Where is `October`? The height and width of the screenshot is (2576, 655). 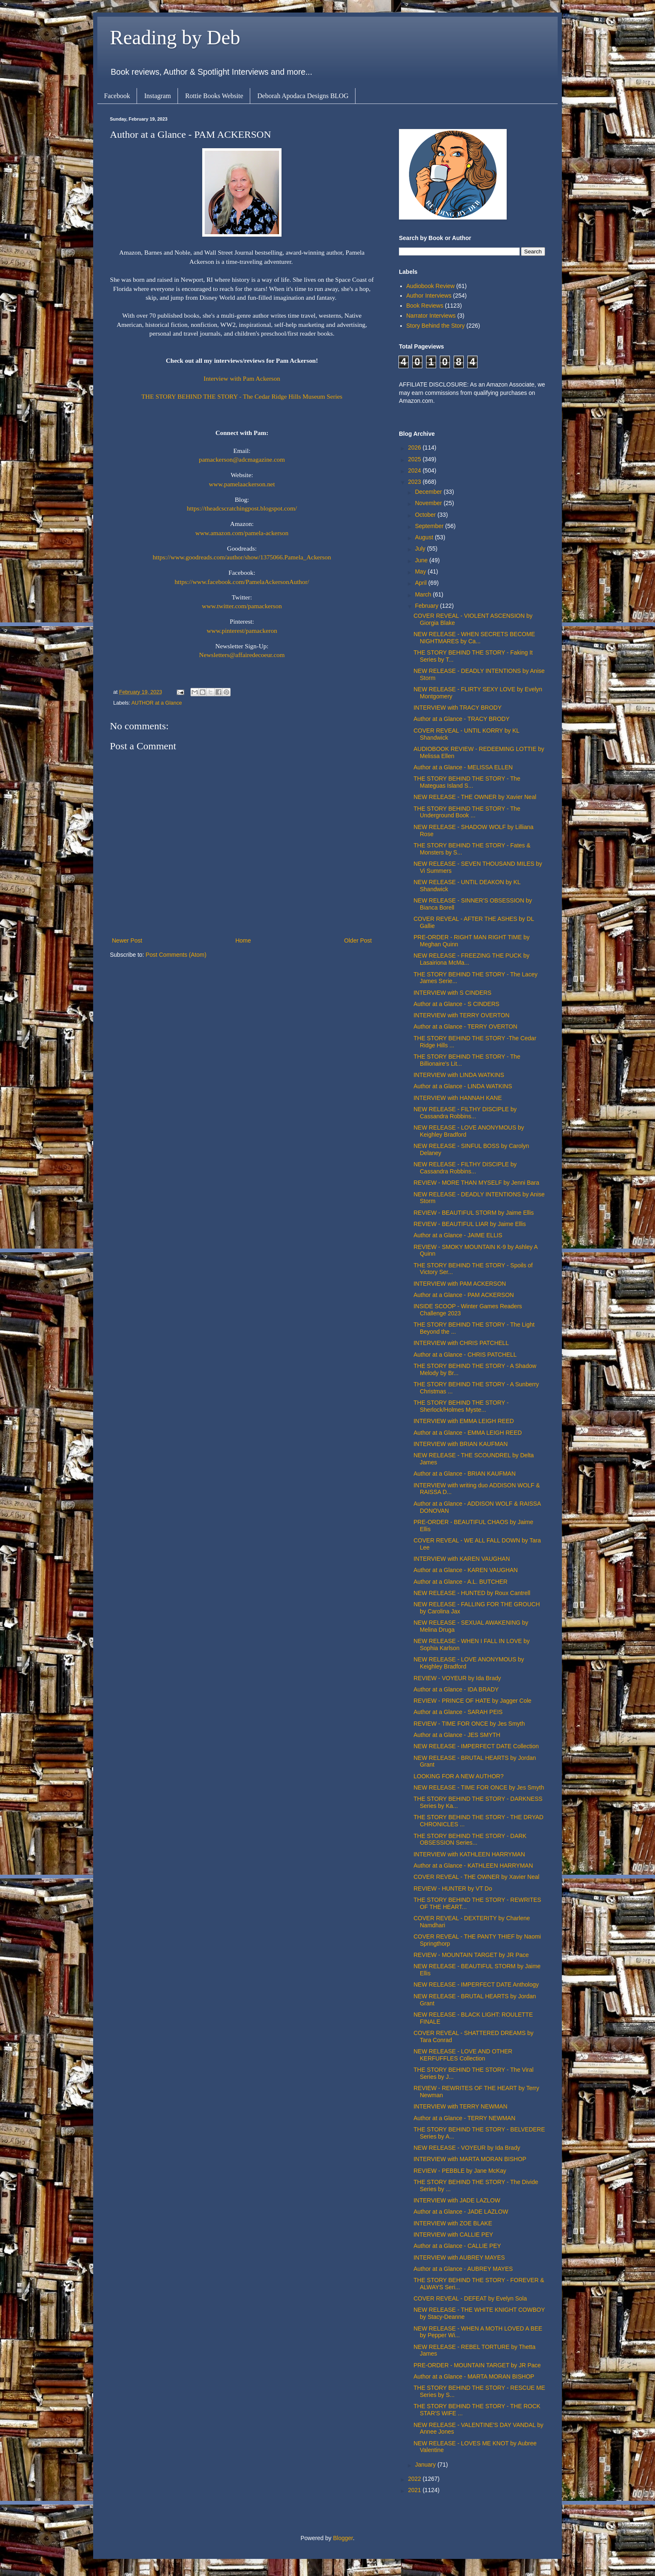
October is located at coordinates (426, 514).